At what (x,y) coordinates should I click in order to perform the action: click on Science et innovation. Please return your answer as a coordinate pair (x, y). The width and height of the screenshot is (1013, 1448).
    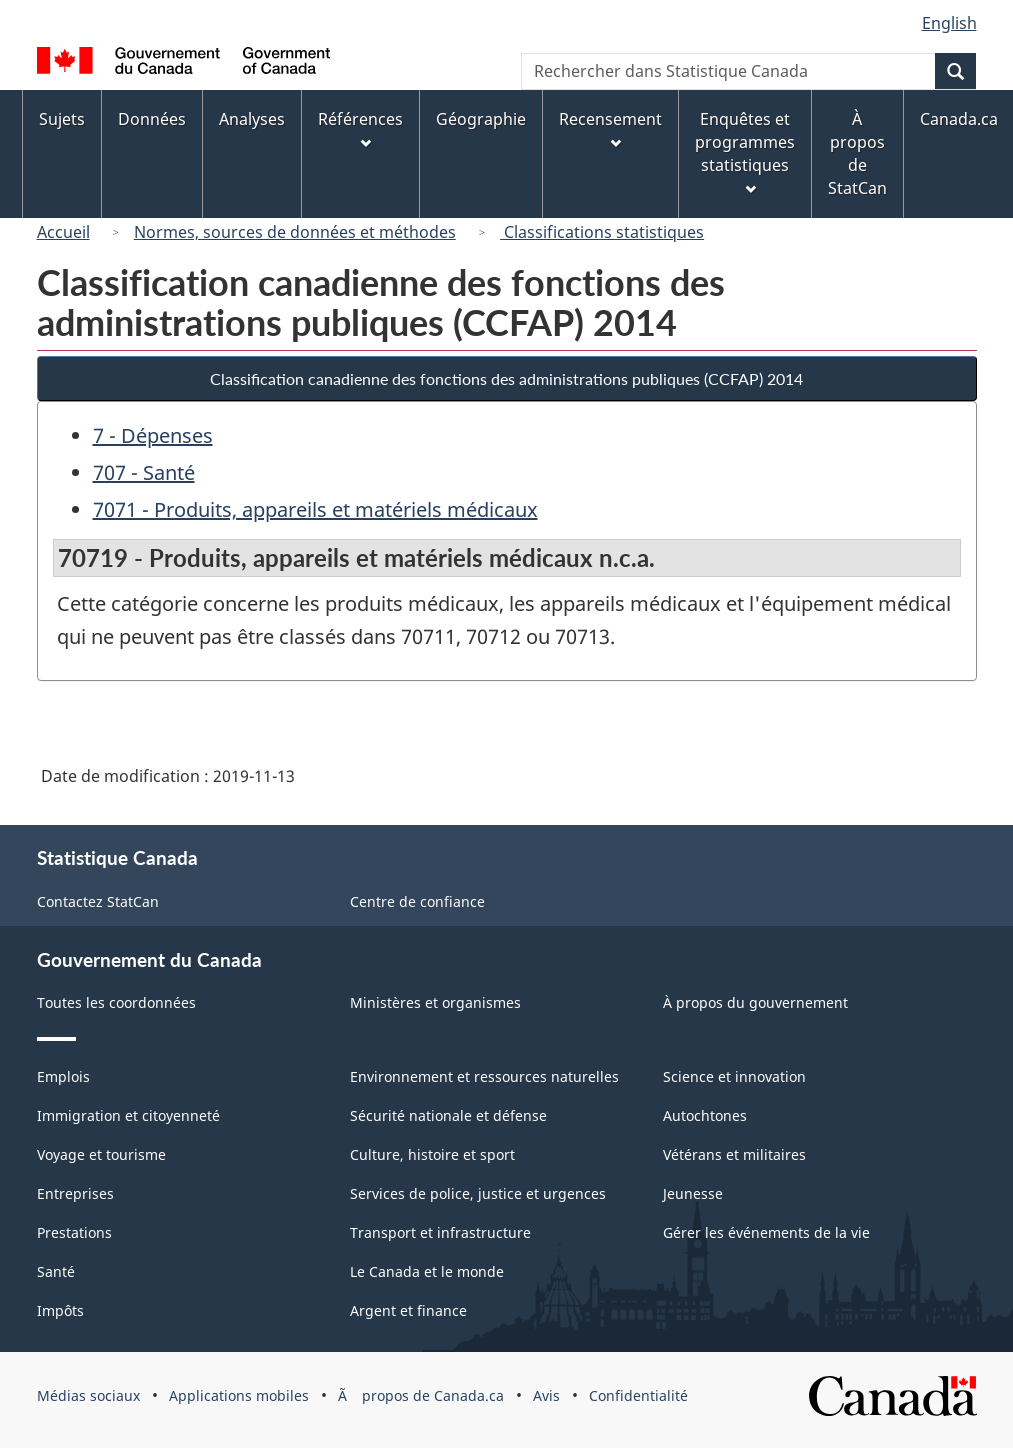
    Looking at the image, I should click on (734, 1076).